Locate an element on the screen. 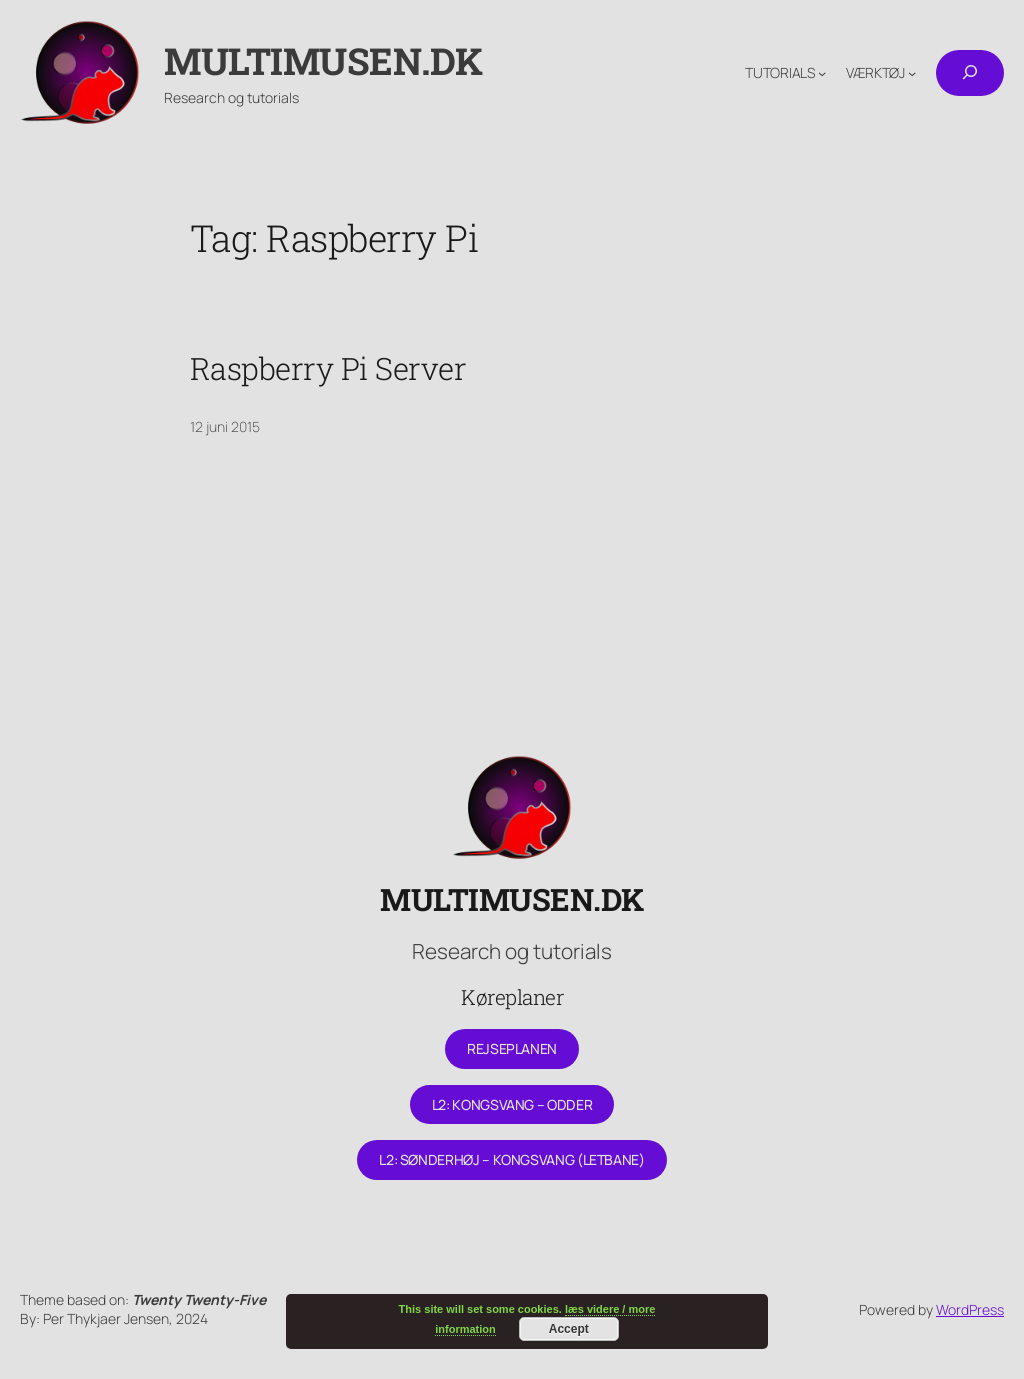 This screenshot has width=1024, height=1379. WordPress is located at coordinates (970, 1309).